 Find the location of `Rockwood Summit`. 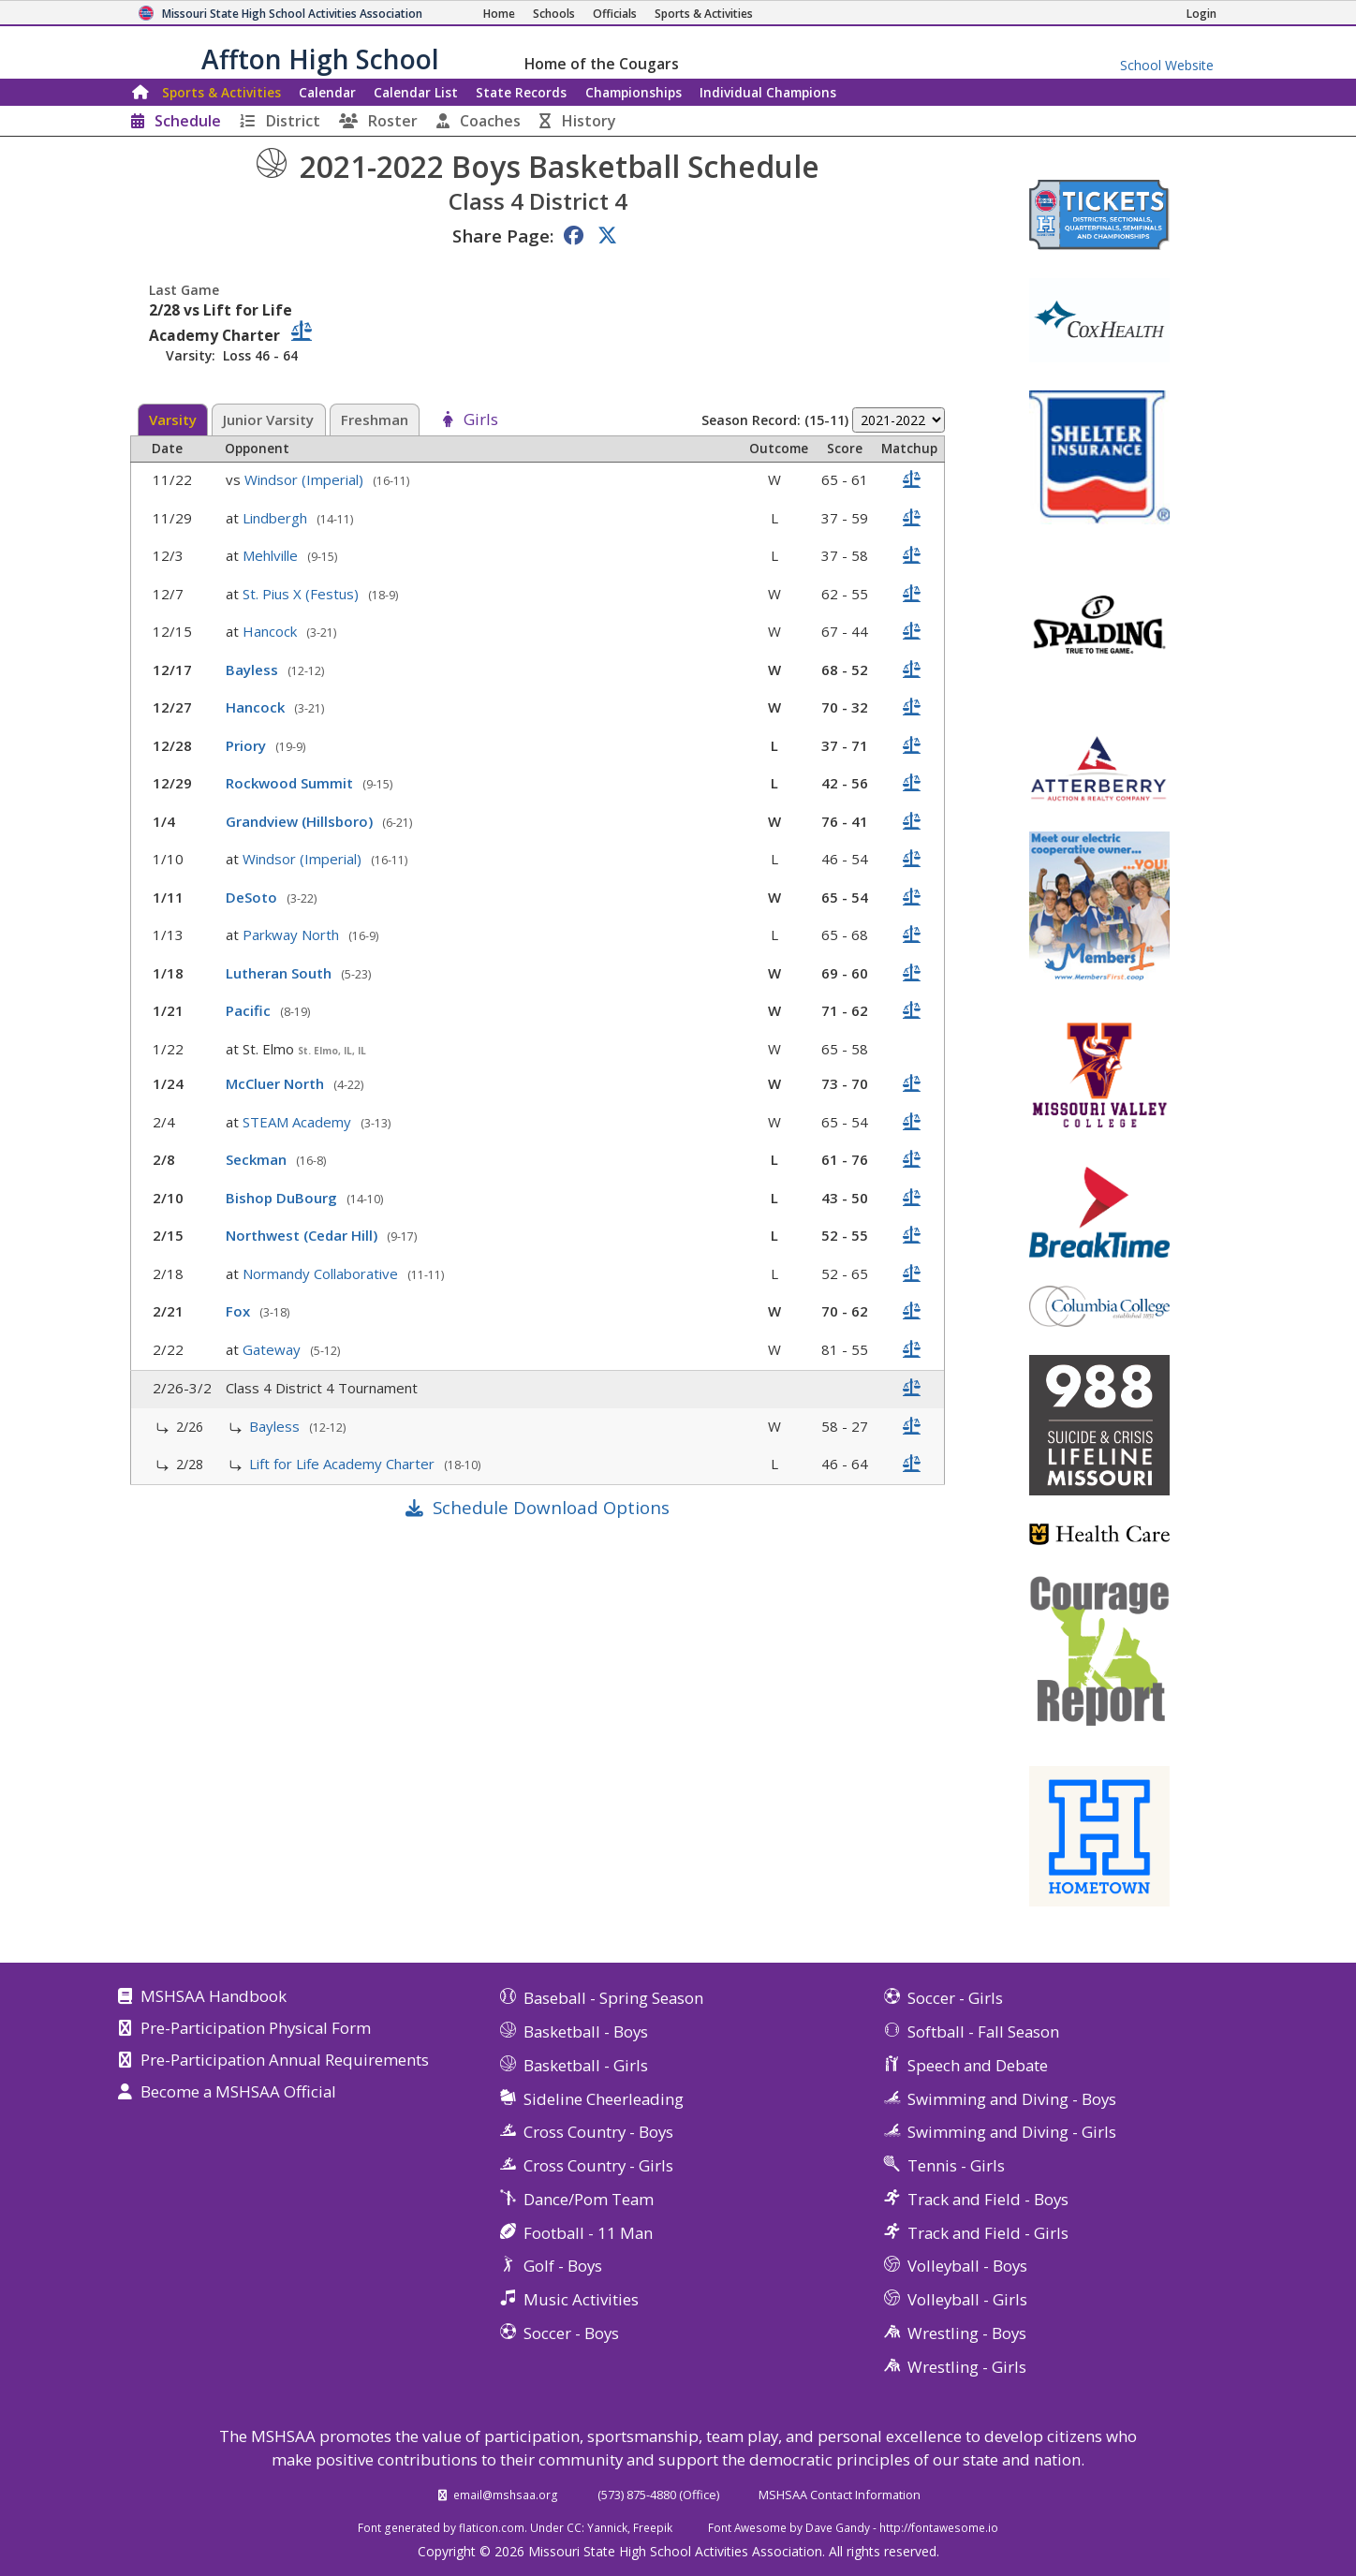

Rockwood Summit is located at coordinates (291, 782).